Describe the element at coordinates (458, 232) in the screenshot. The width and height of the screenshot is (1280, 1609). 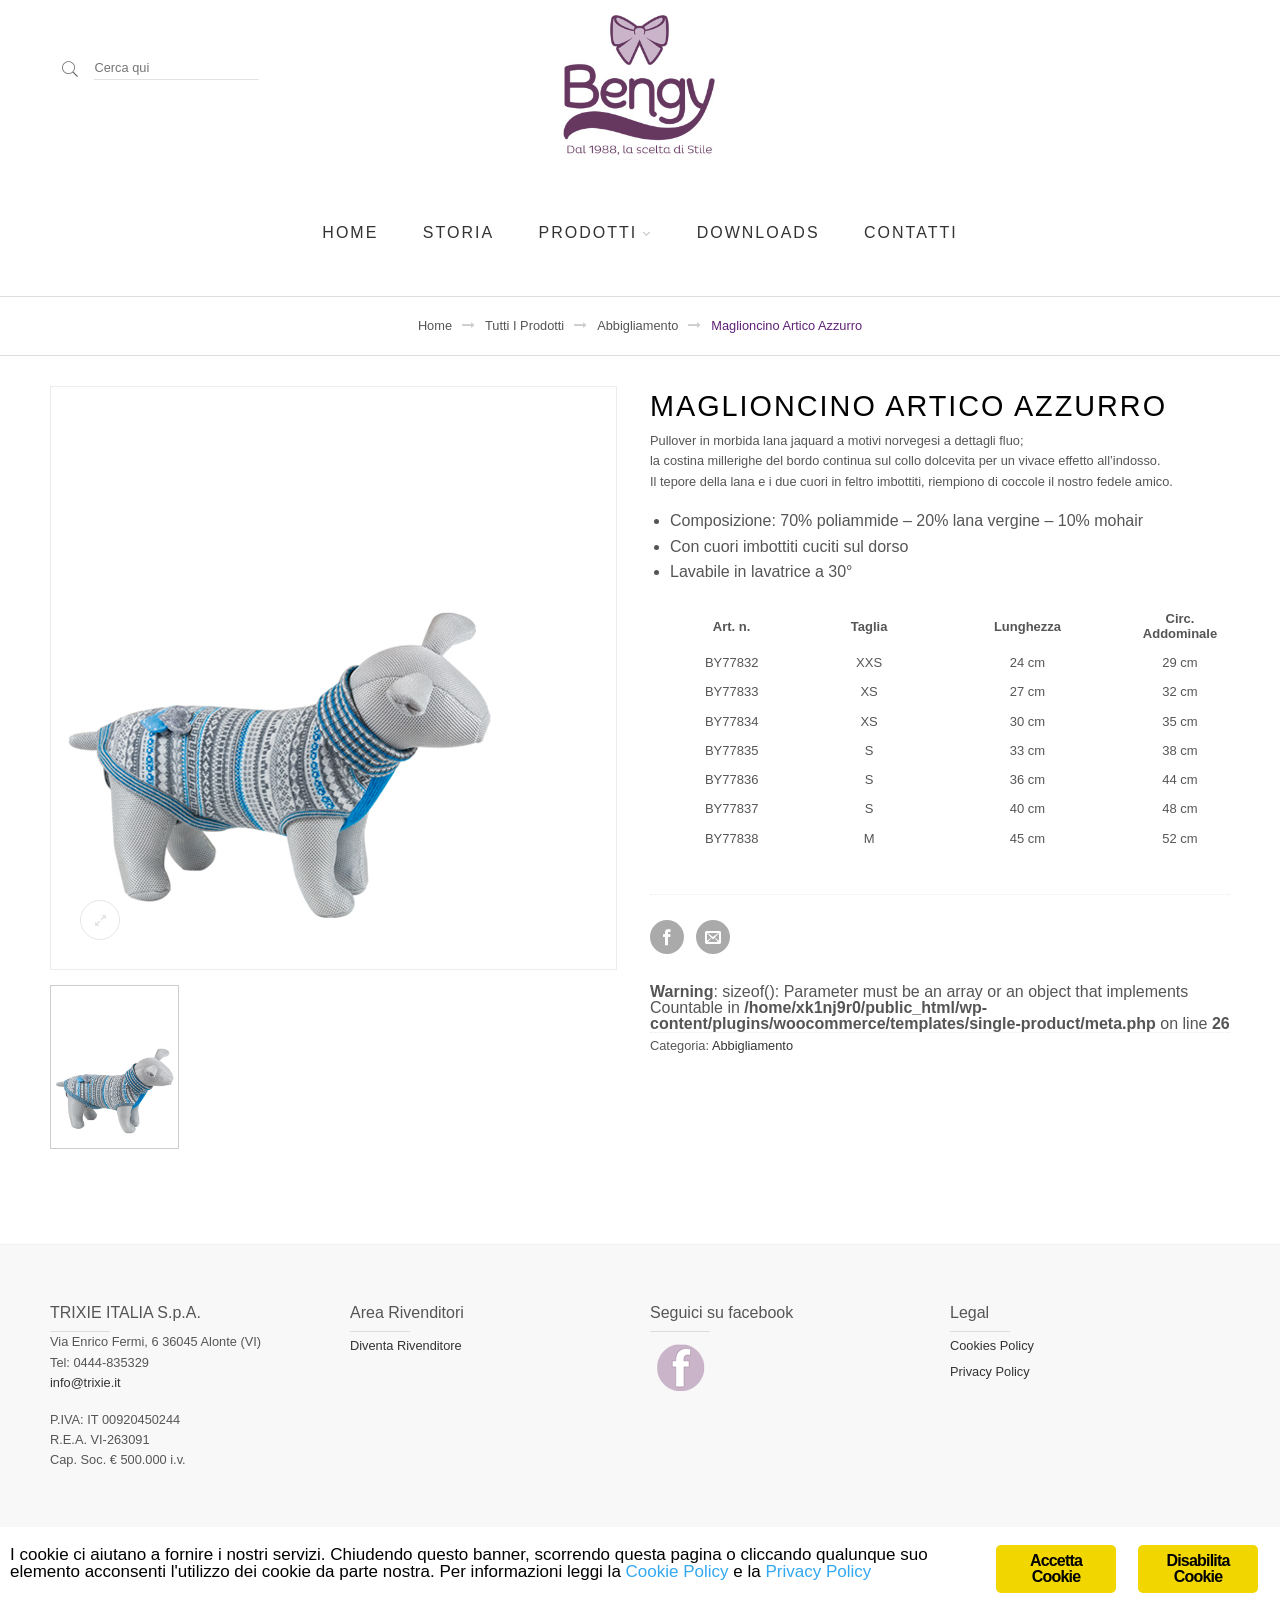
I see `Storia` at that location.